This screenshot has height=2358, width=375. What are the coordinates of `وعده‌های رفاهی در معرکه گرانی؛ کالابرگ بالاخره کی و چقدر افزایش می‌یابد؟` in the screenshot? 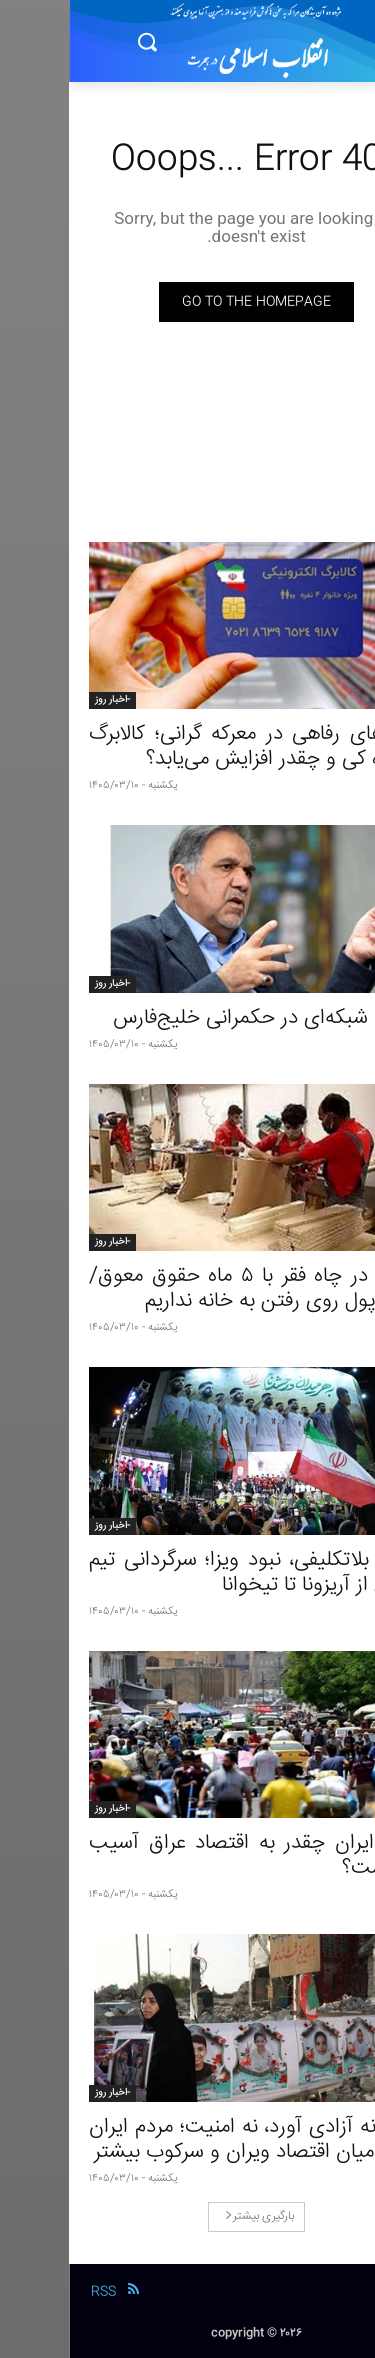 It's located at (187, 747).